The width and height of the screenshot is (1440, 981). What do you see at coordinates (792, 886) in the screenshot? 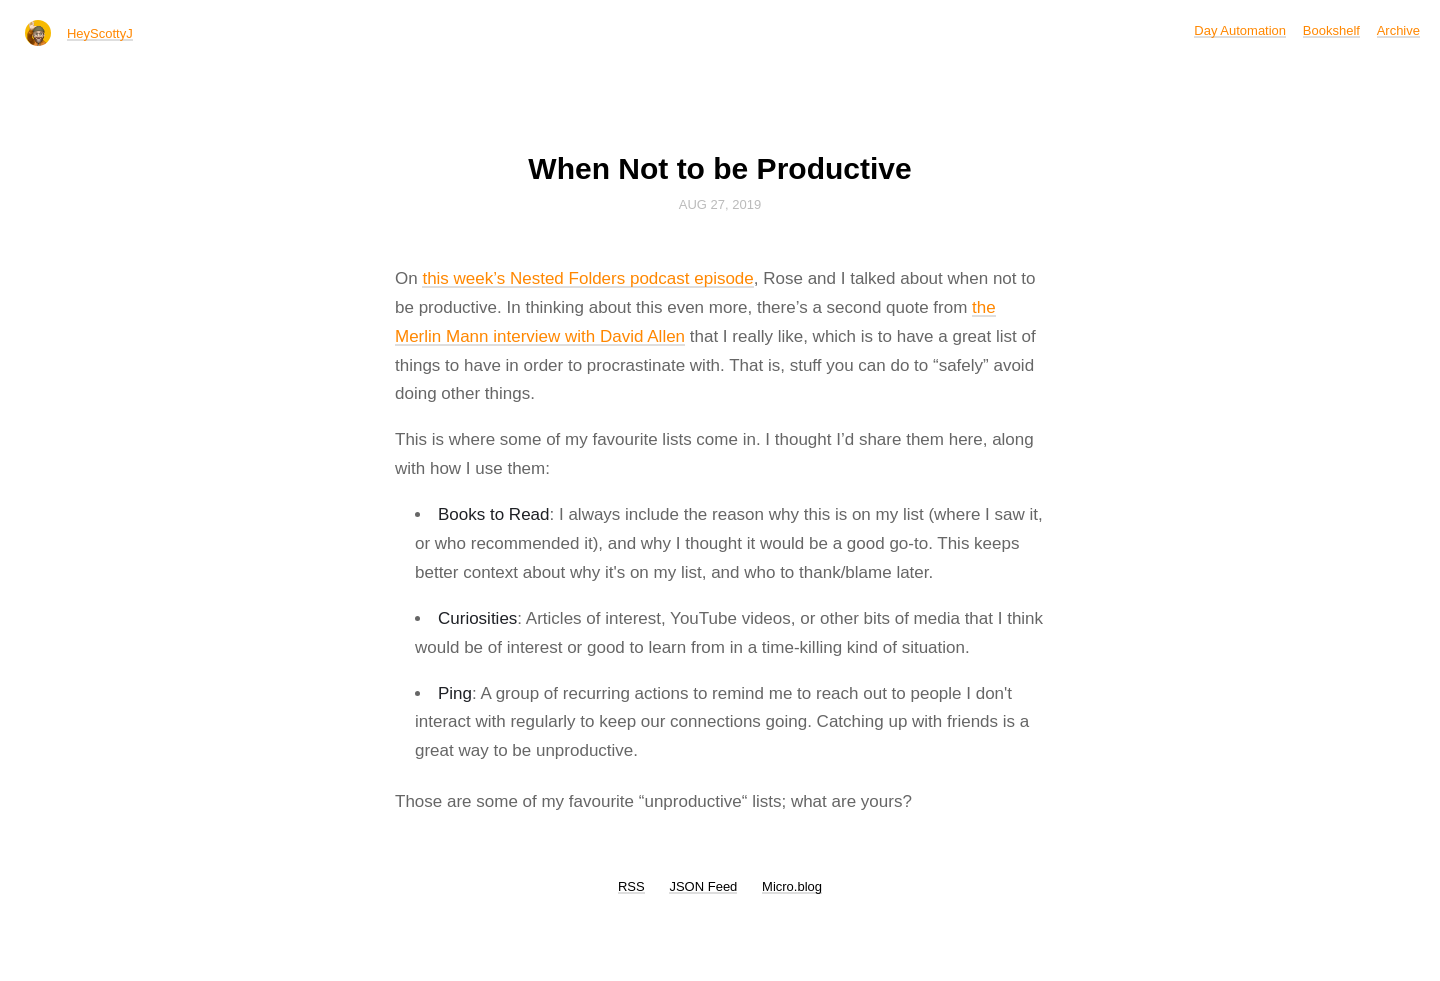
I see `Micro.blog` at bounding box center [792, 886].